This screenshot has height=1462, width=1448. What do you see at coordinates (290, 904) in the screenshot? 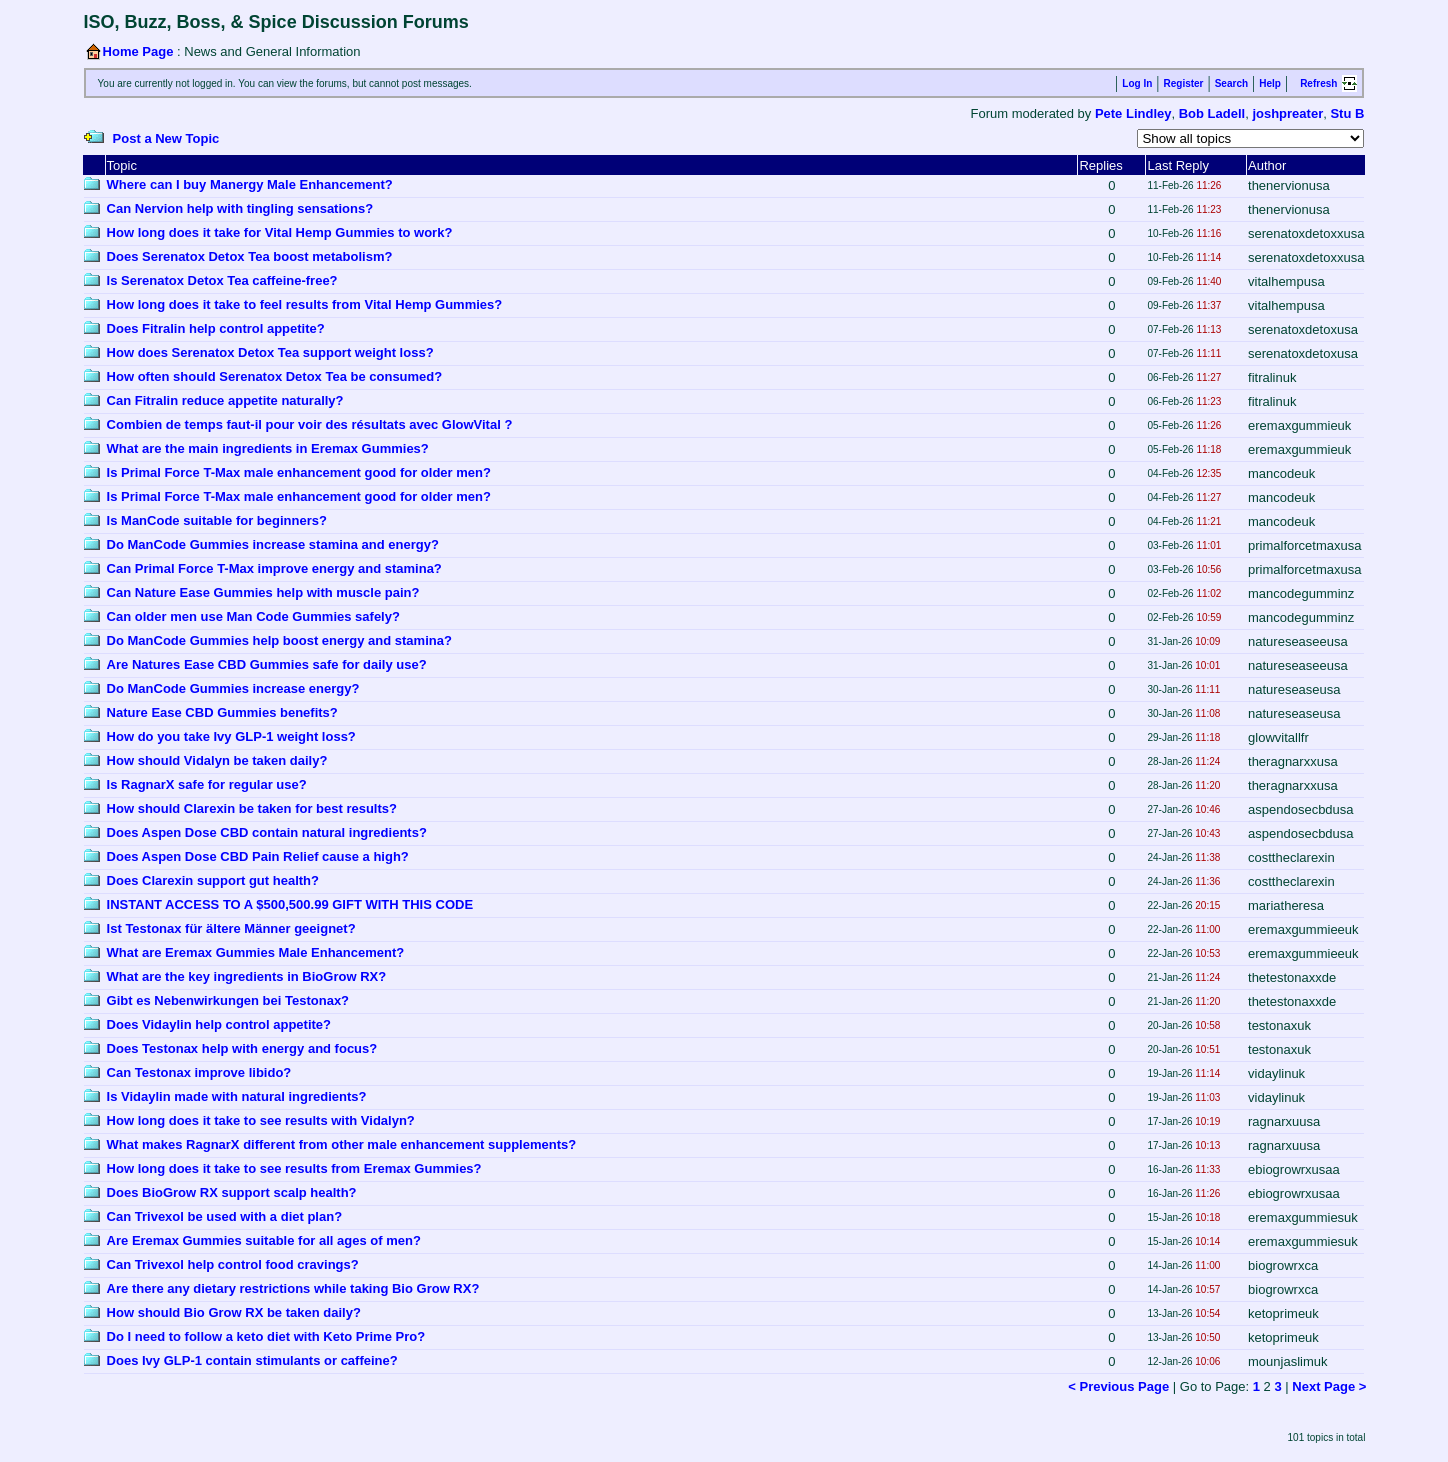
I see `INSTANT ACCESS TO A $500,500.99 GIFT WITH THIS CODE` at bounding box center [290, 904].